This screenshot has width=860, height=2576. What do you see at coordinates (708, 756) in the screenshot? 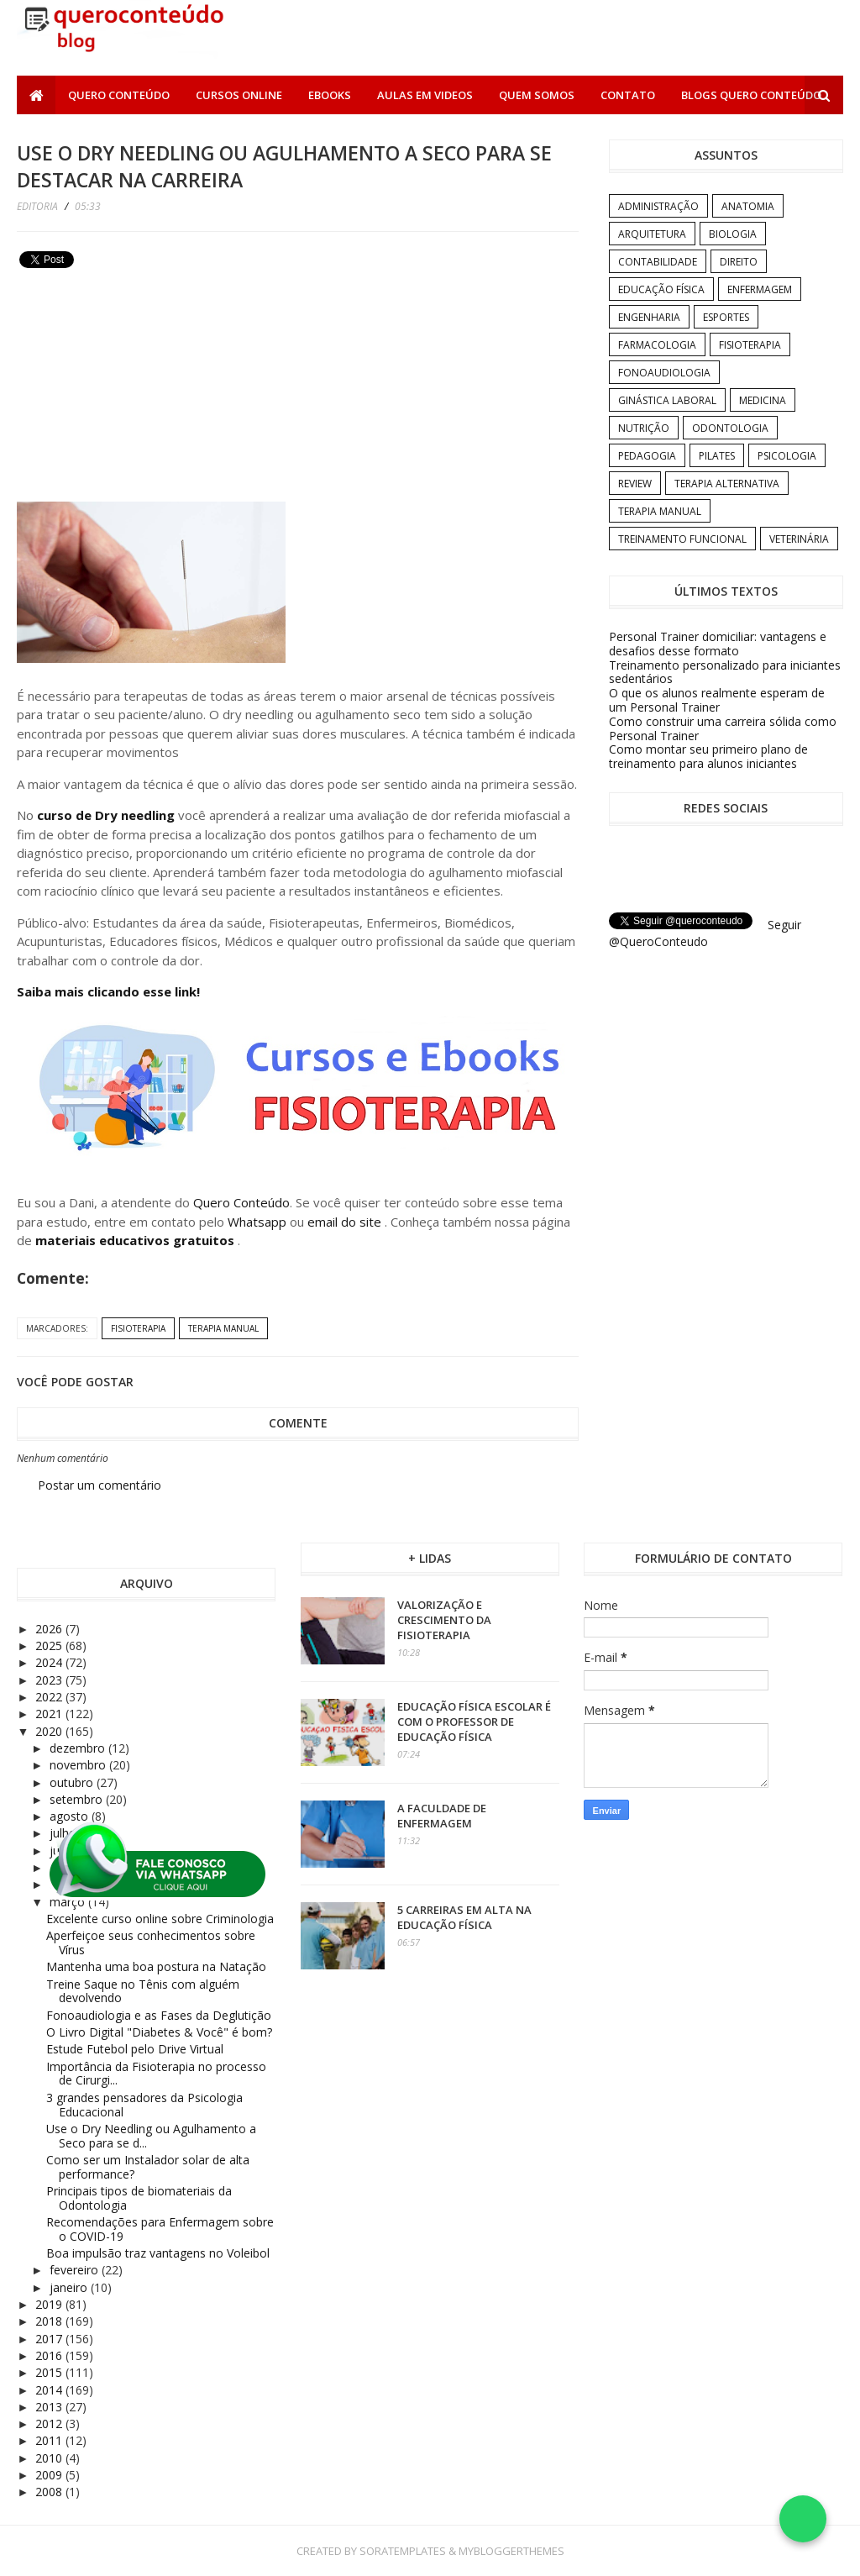
I see `Como montar seu primeiro plano de treinamento para alunos iniciantes` at bounding box center [708, 756].